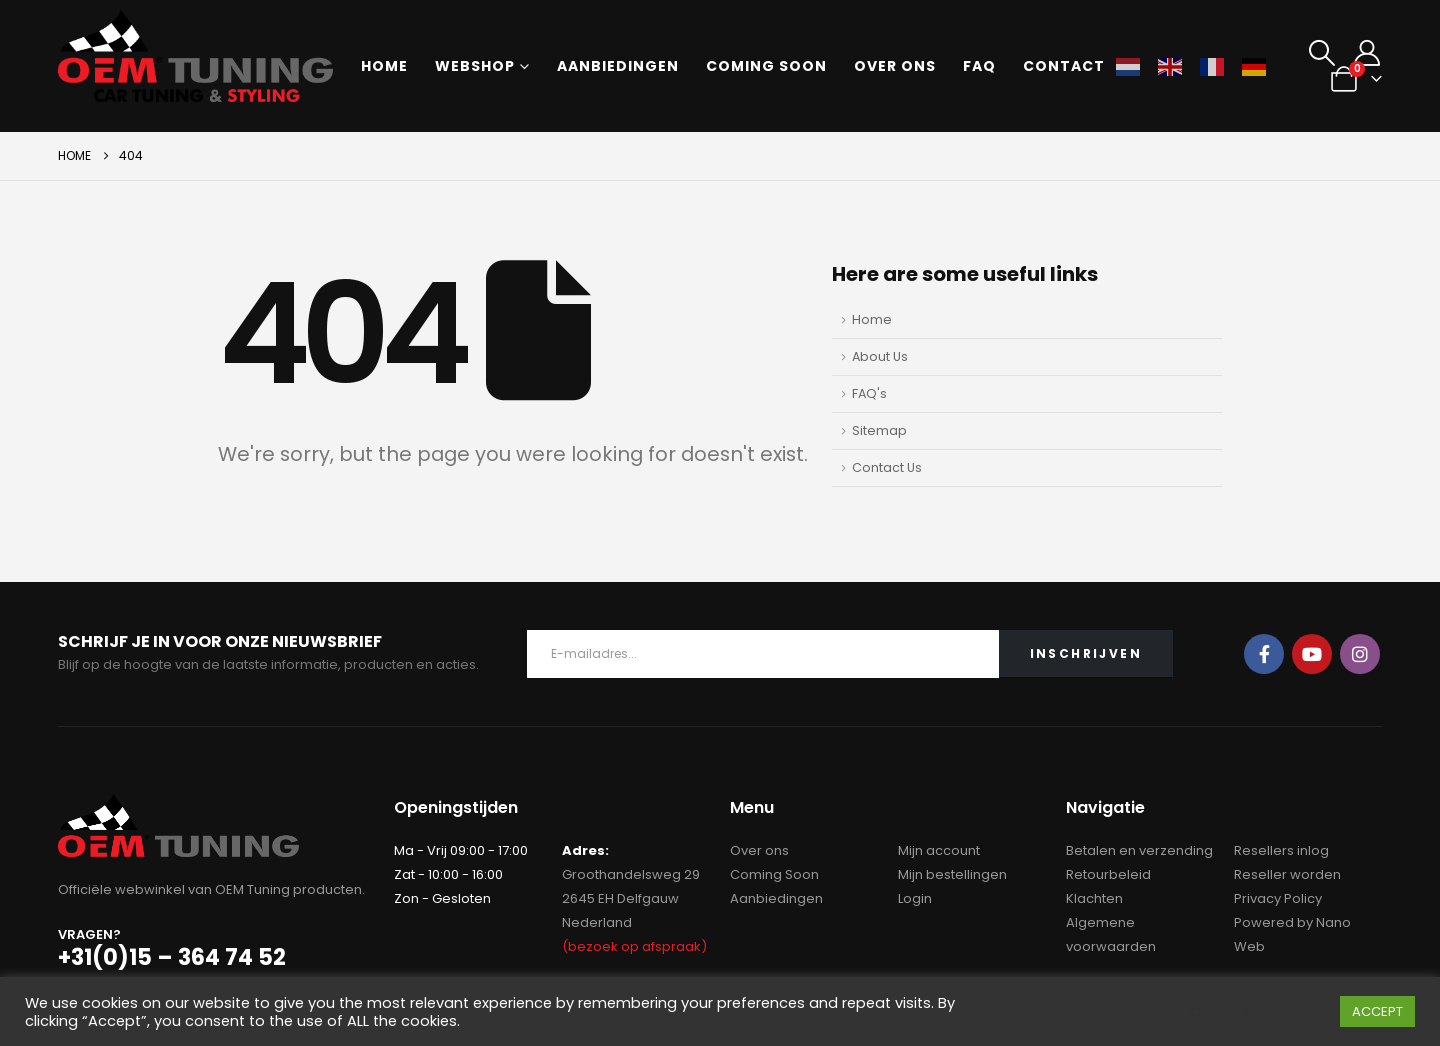  Describe the element at coordinates (766, 66) in the screenshot. I see `Coming soon` at that location.